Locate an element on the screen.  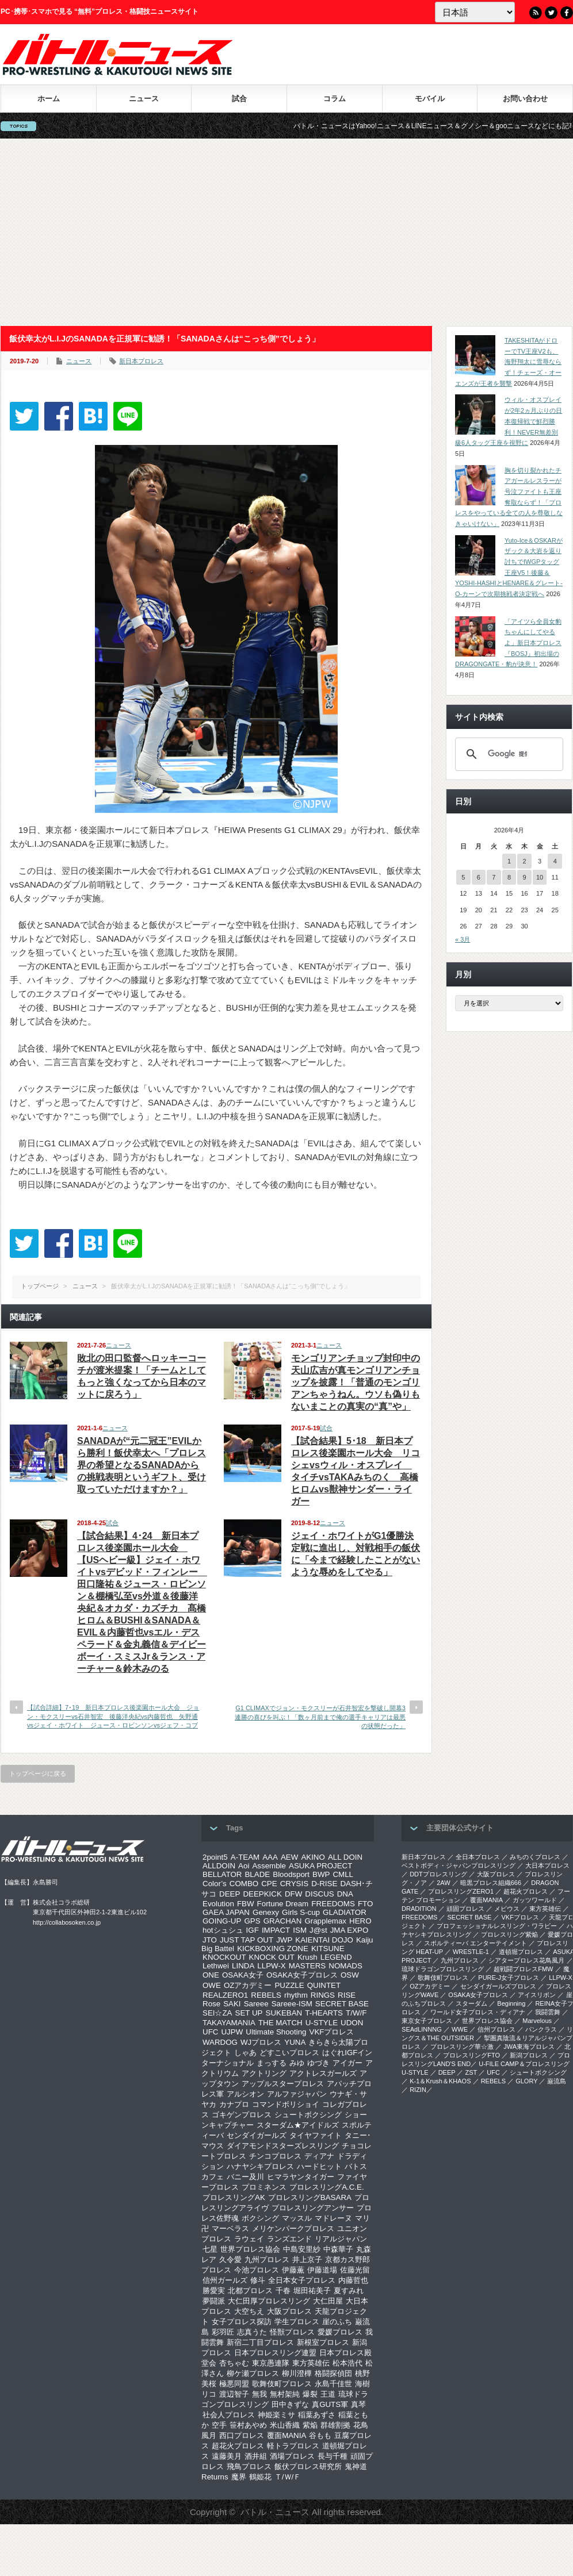
松本浩代 is located at coordinates (347, 2363).